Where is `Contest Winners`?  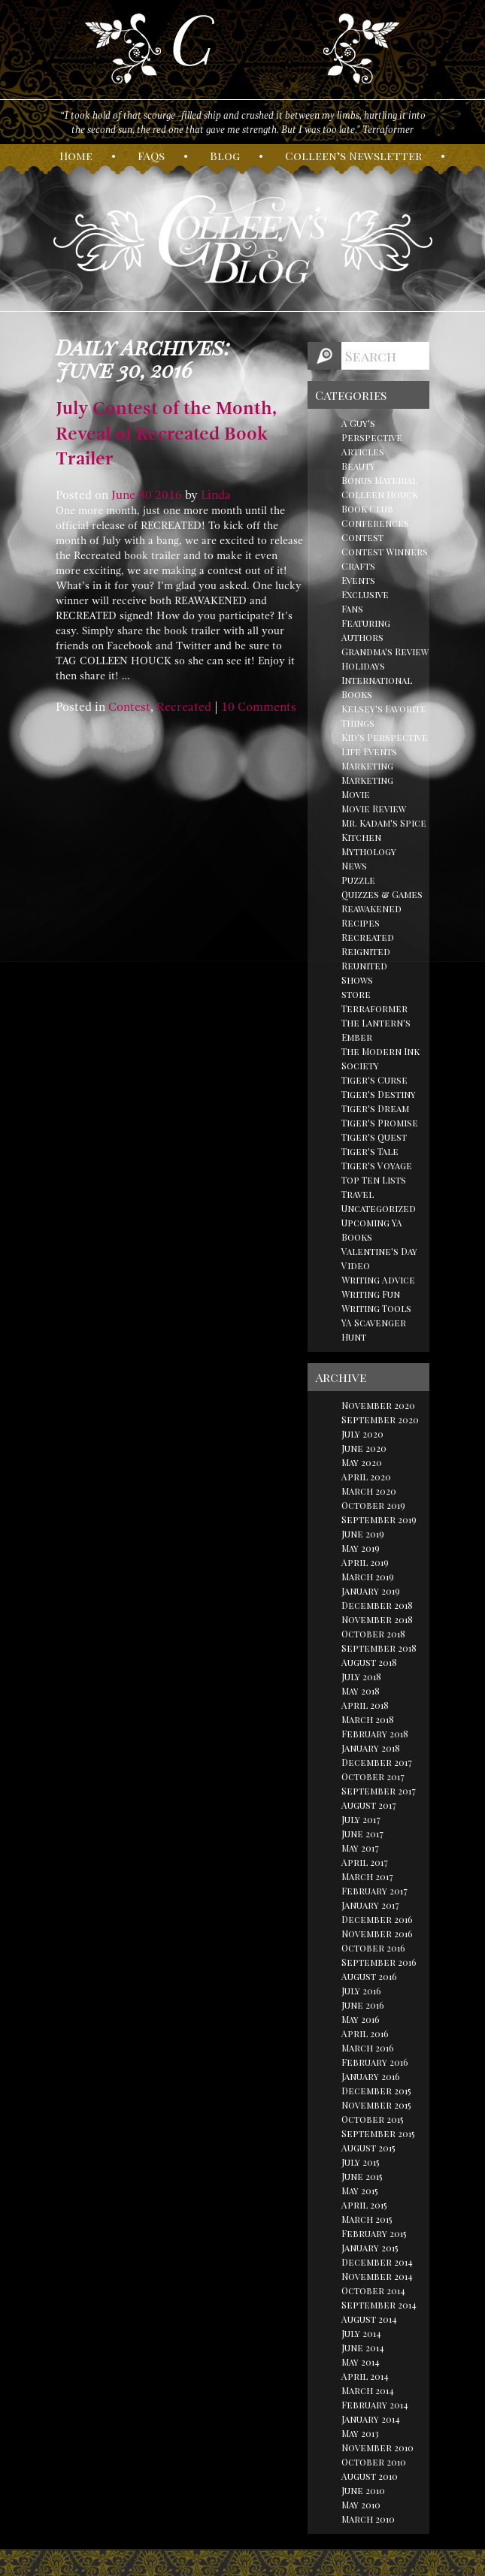
Contest Winners is located at coordinates (384, 552).